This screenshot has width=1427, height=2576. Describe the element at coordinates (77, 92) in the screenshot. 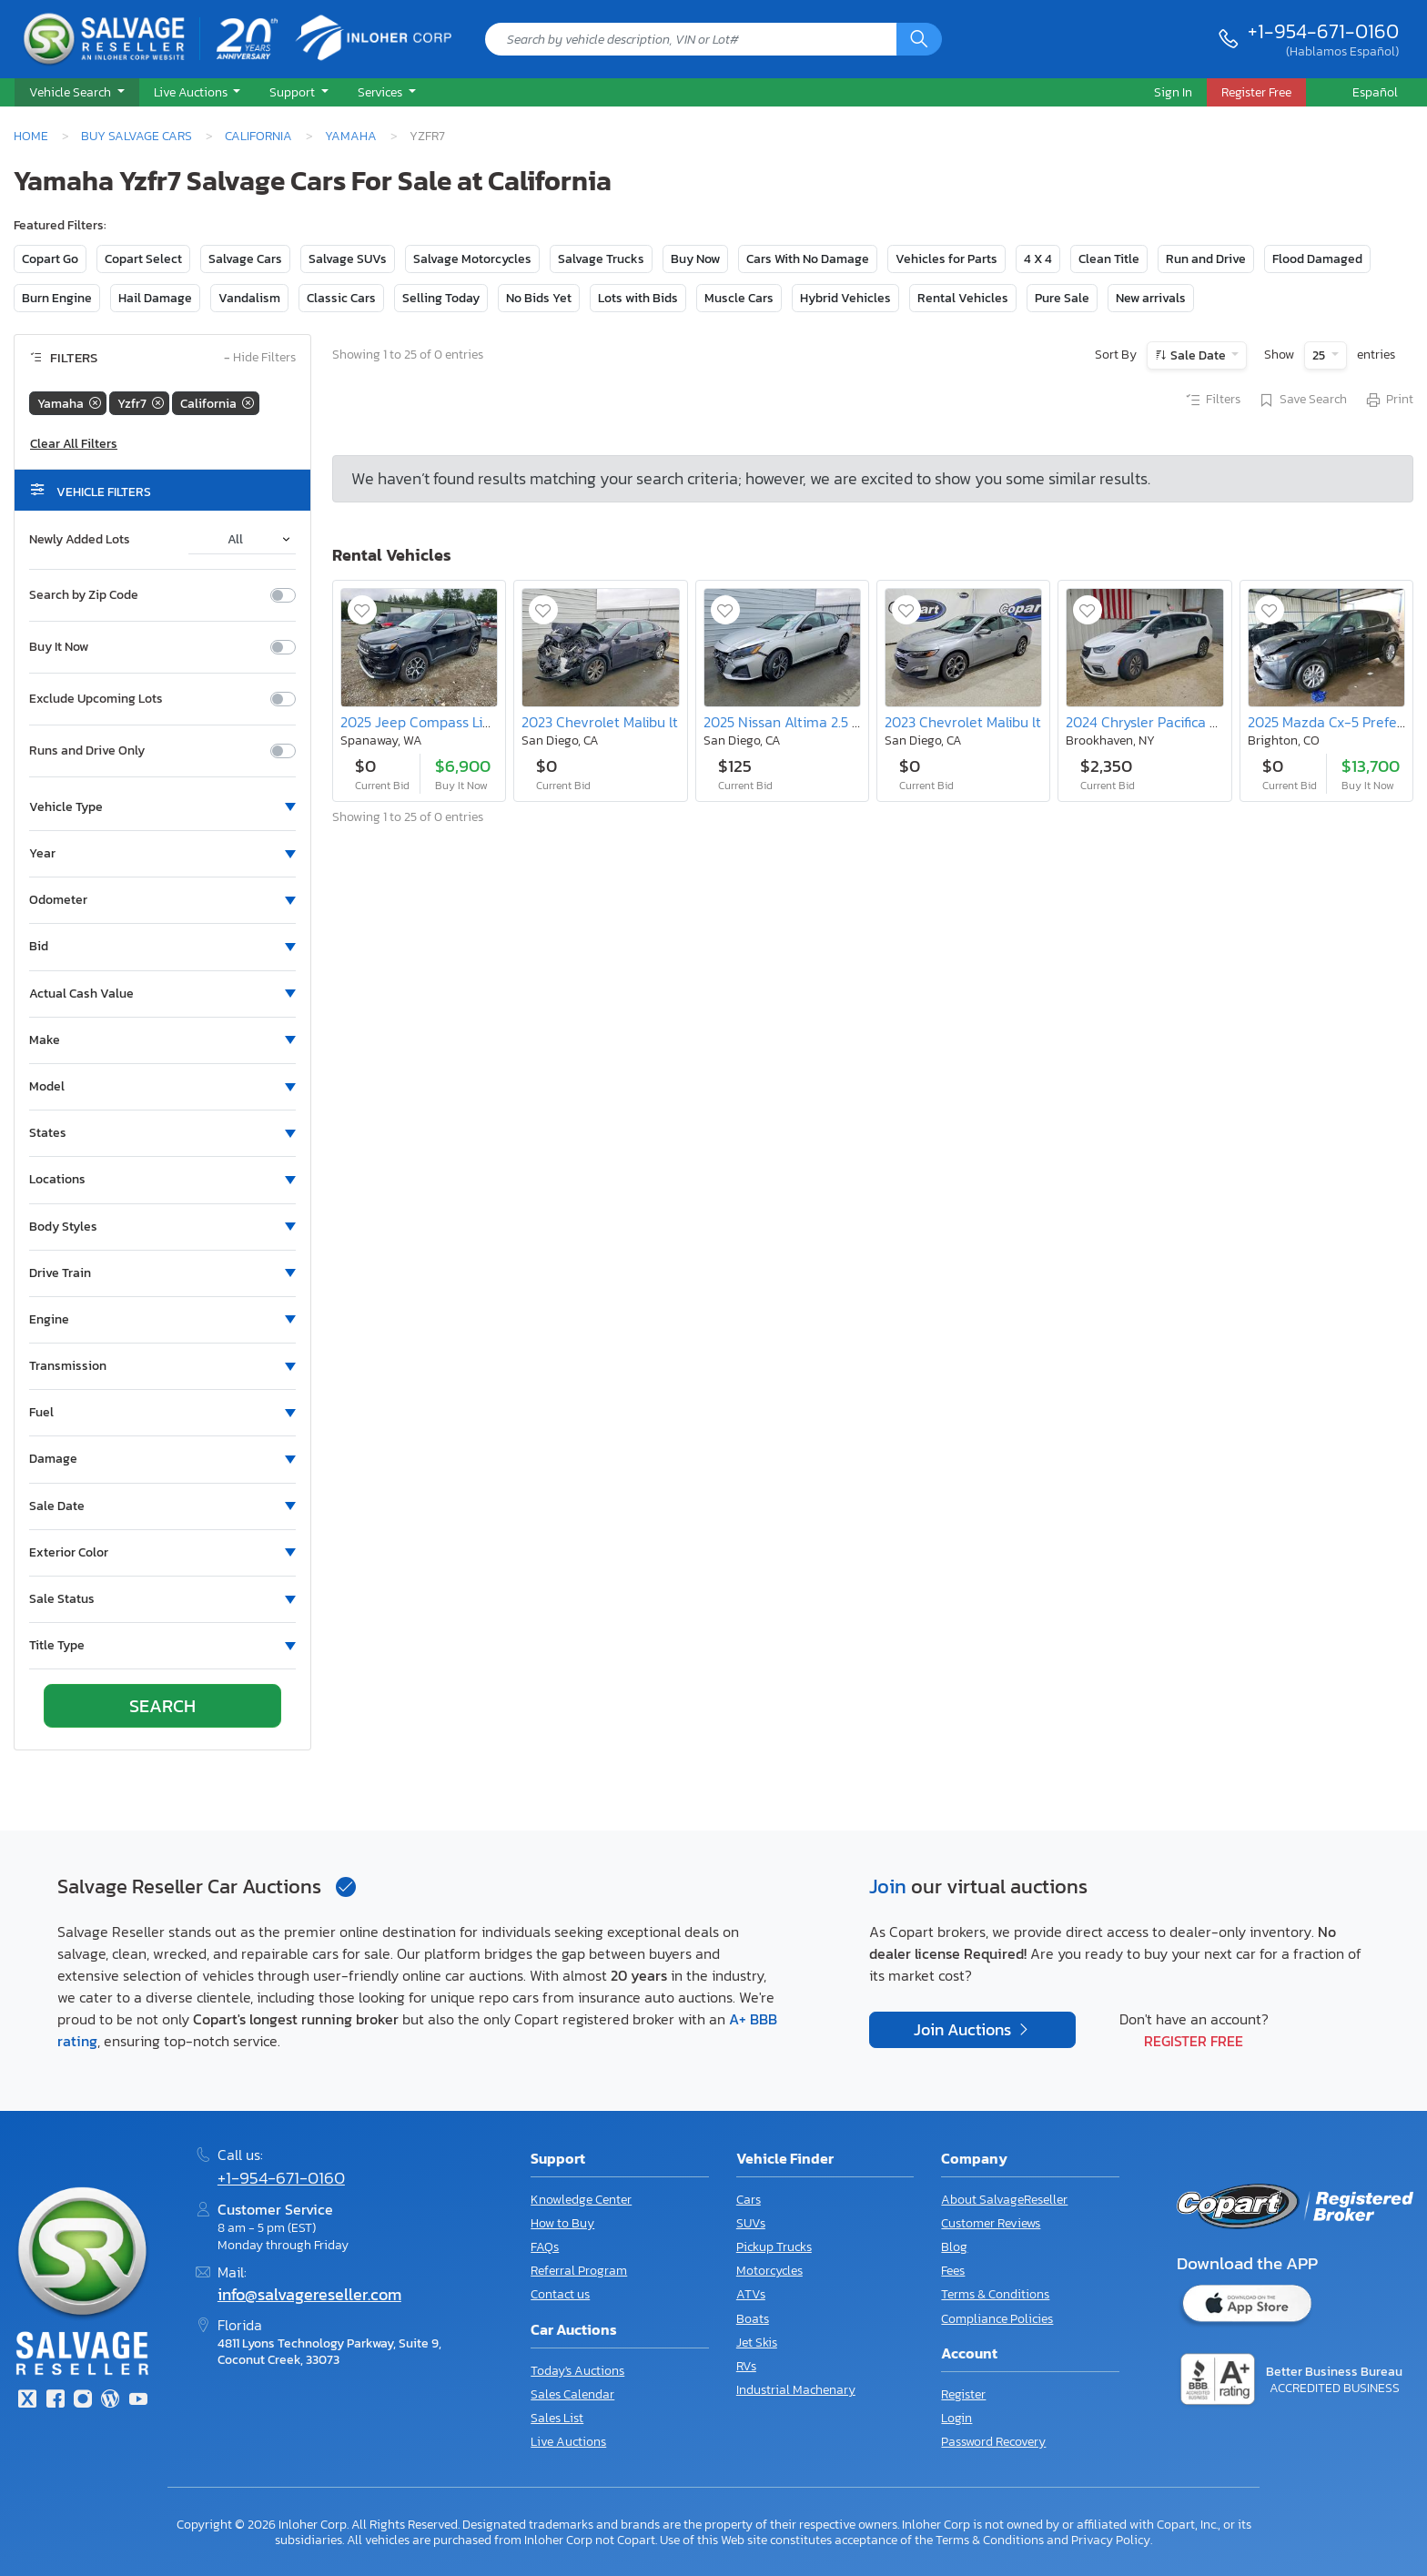

I see `[button]` at that location.